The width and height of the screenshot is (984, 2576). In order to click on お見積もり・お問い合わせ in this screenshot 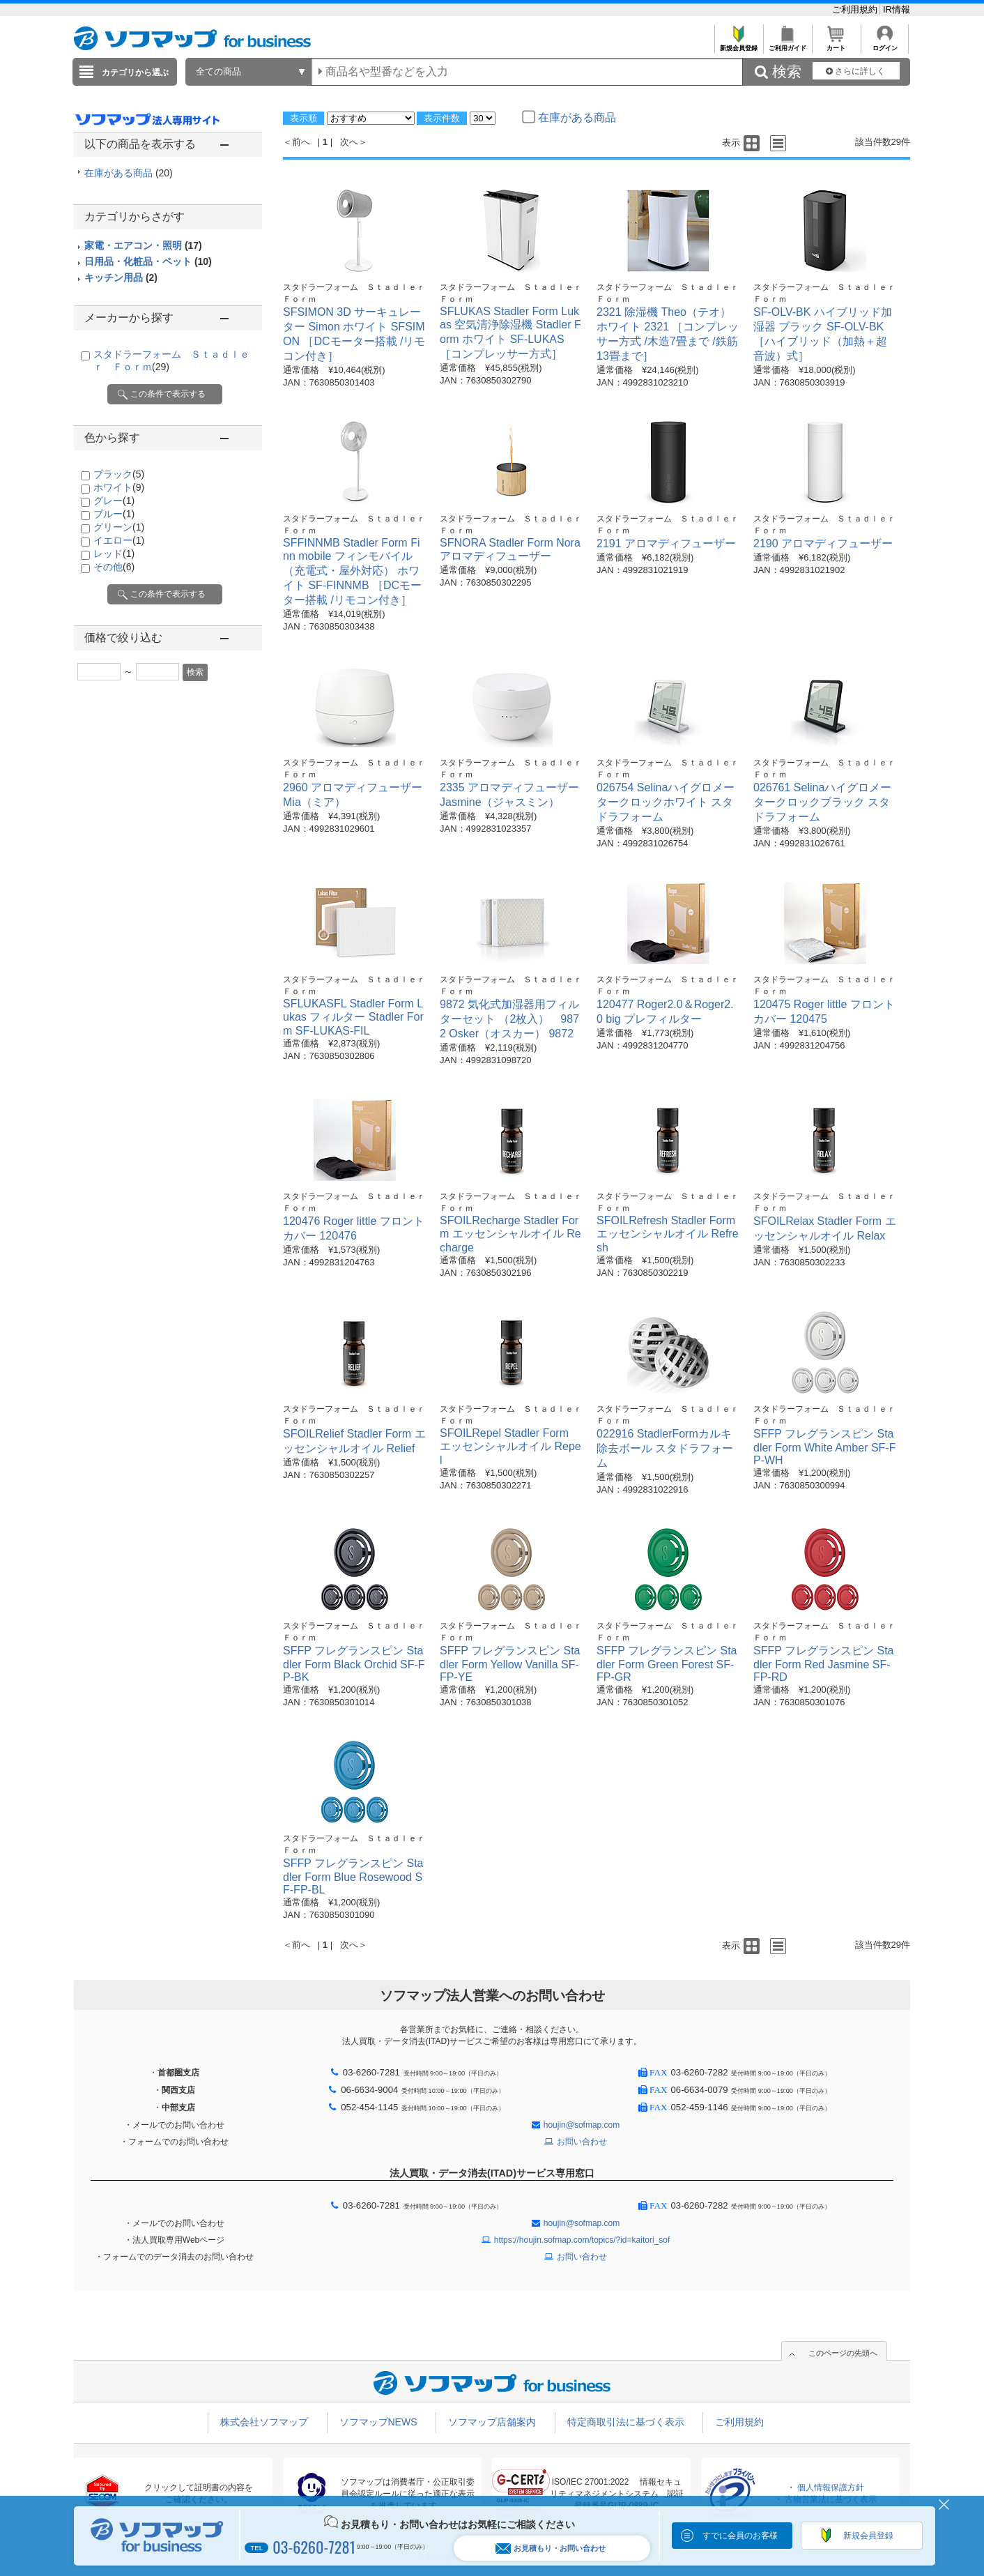, I will do `click(550, 2548)`.